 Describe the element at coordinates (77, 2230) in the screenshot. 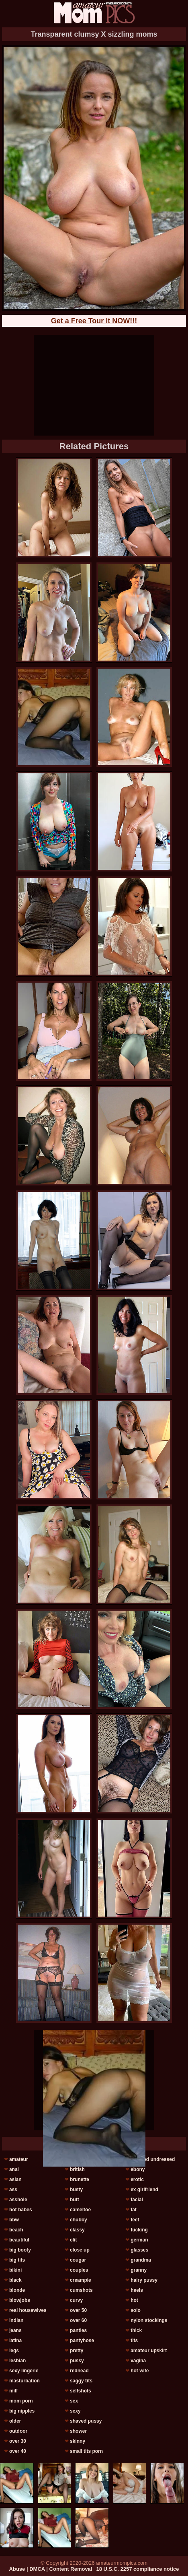

I see `classy` at that location.